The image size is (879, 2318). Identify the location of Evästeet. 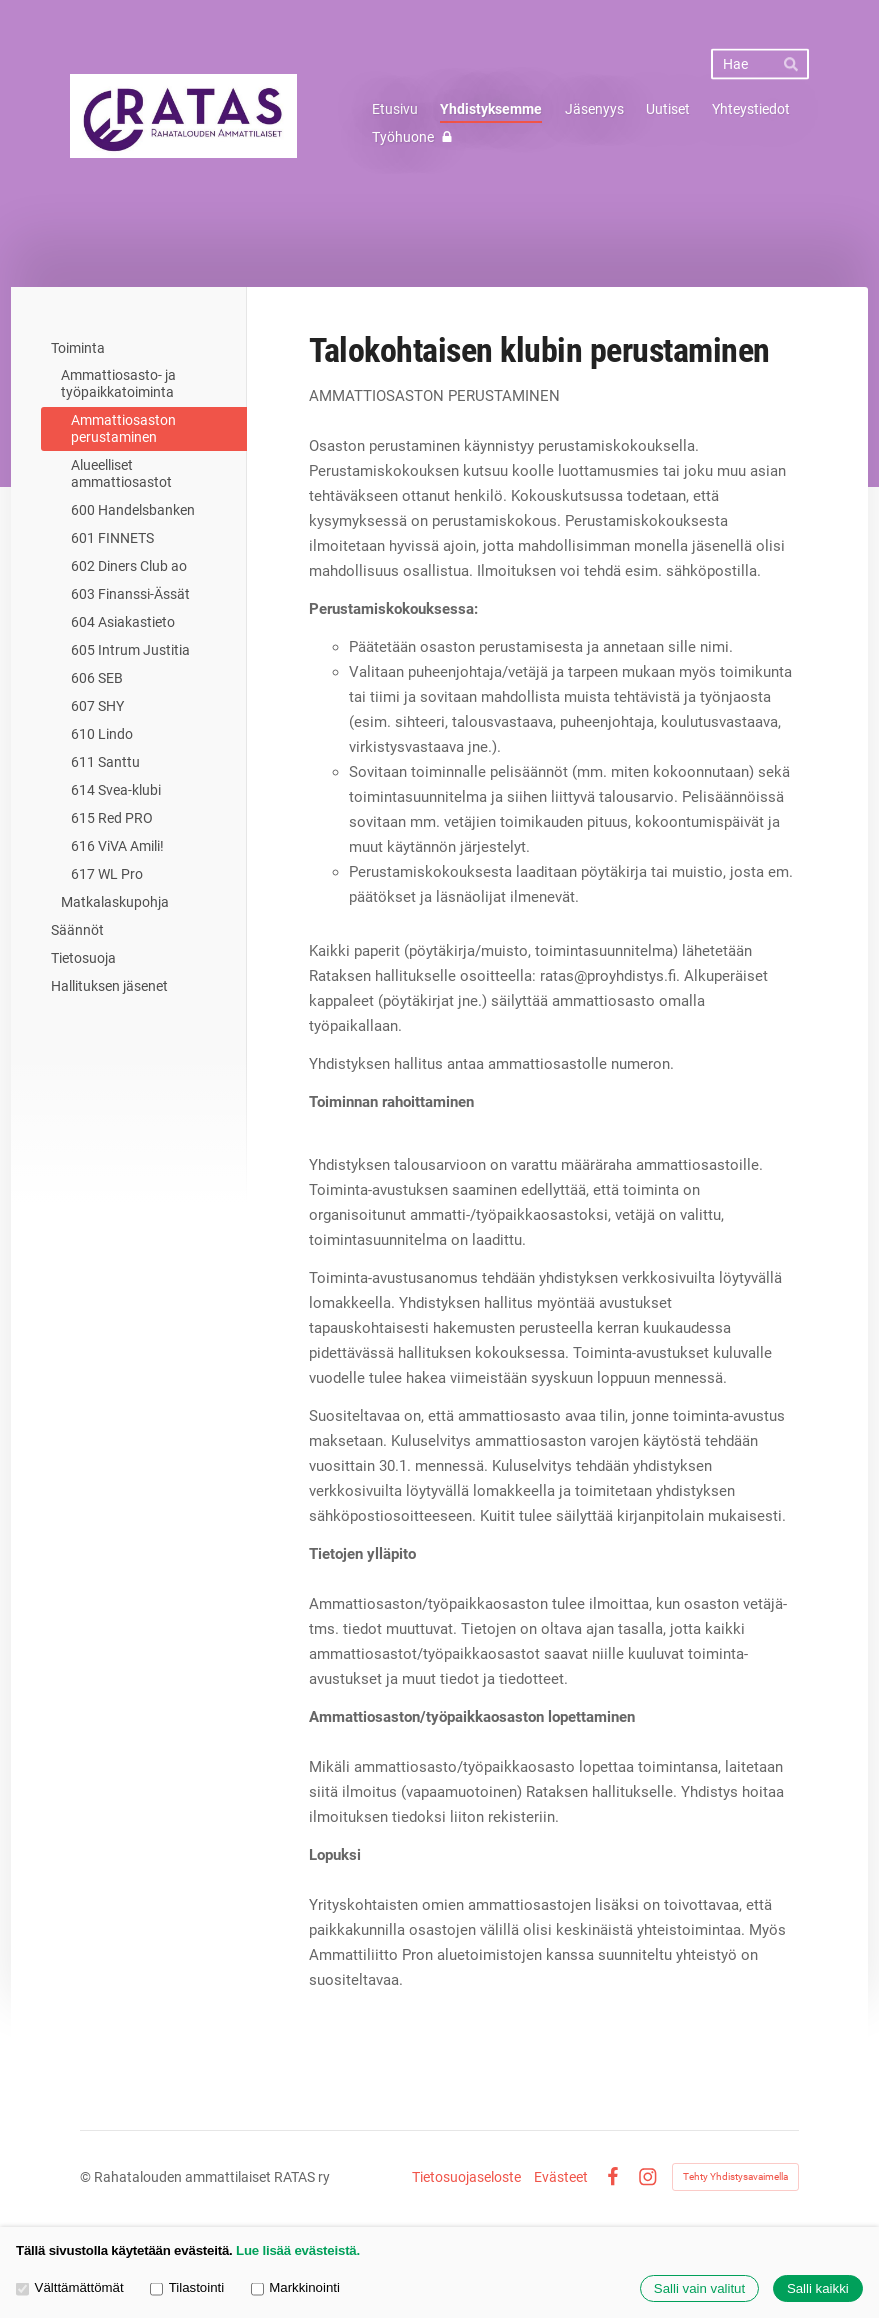
(561, 2177).